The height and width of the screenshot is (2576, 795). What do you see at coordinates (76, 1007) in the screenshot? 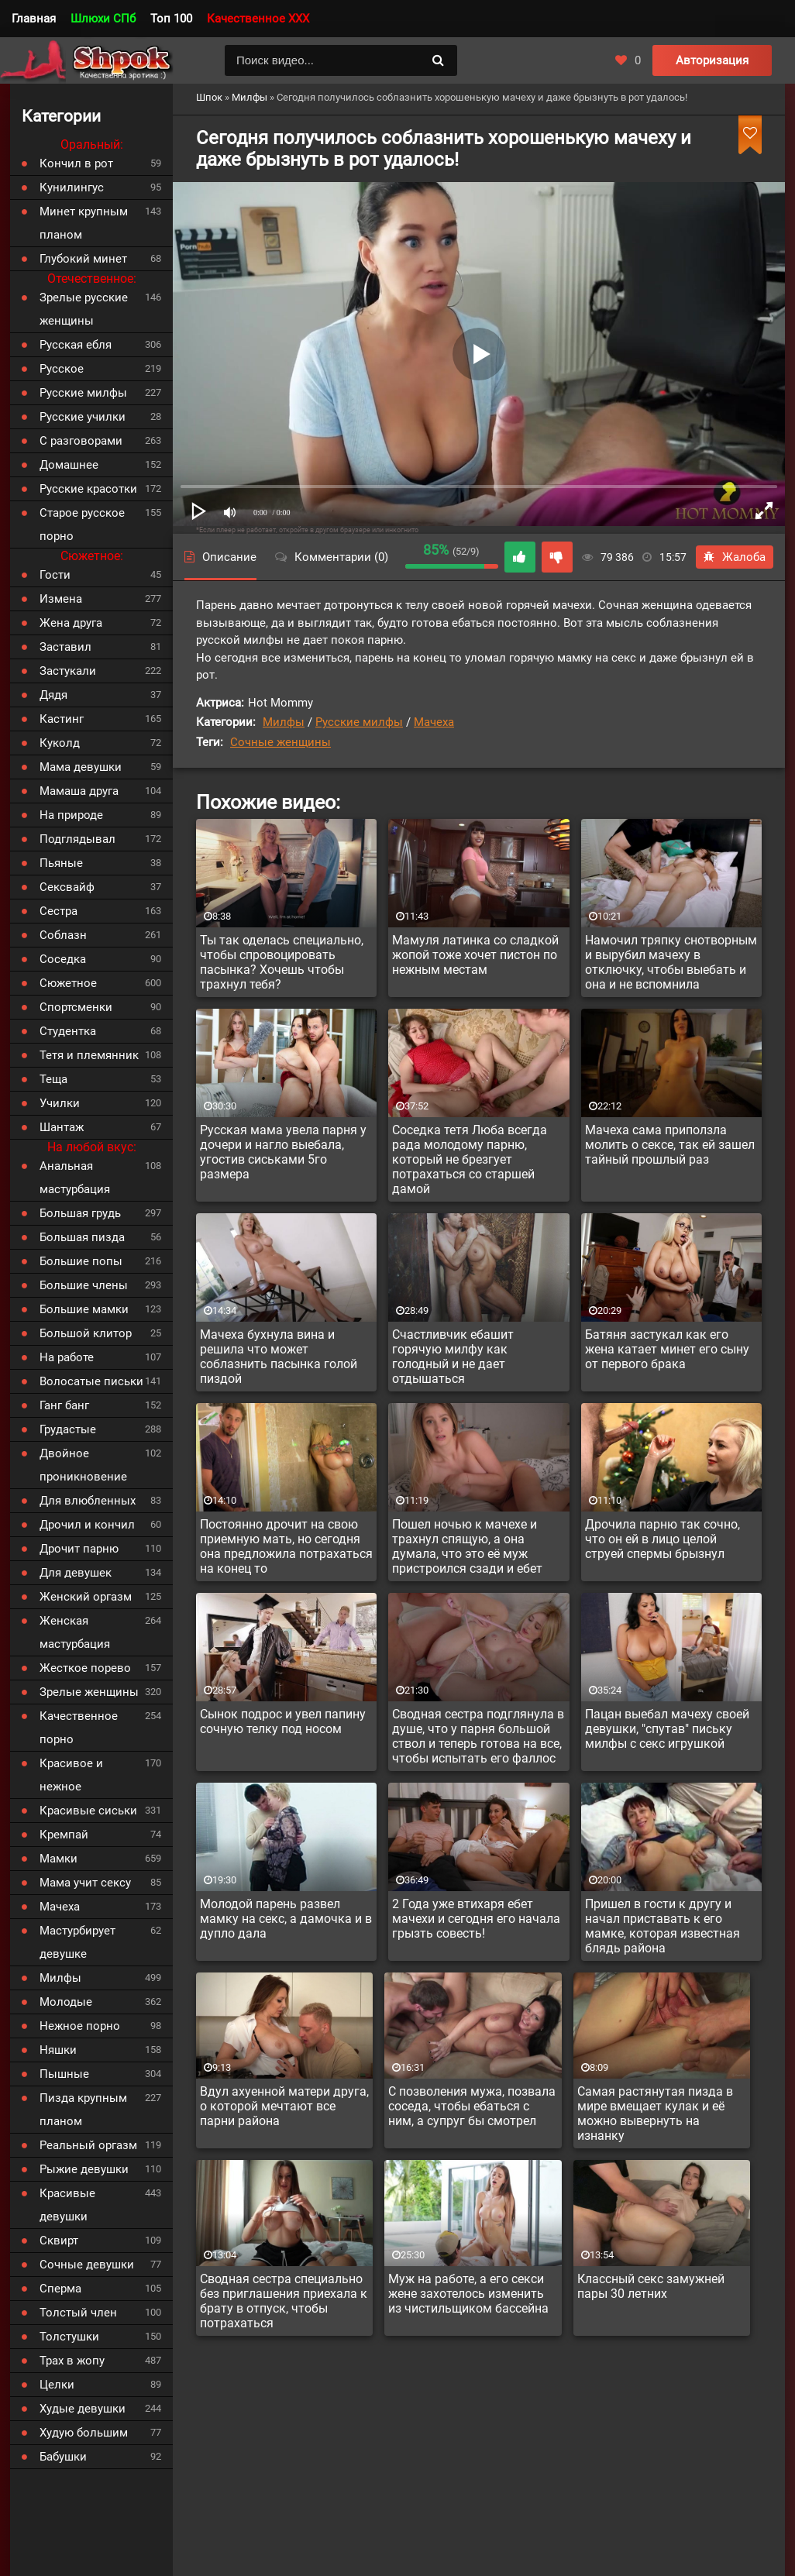
I see `Спортсменки` at bounding box center [76, 1007].